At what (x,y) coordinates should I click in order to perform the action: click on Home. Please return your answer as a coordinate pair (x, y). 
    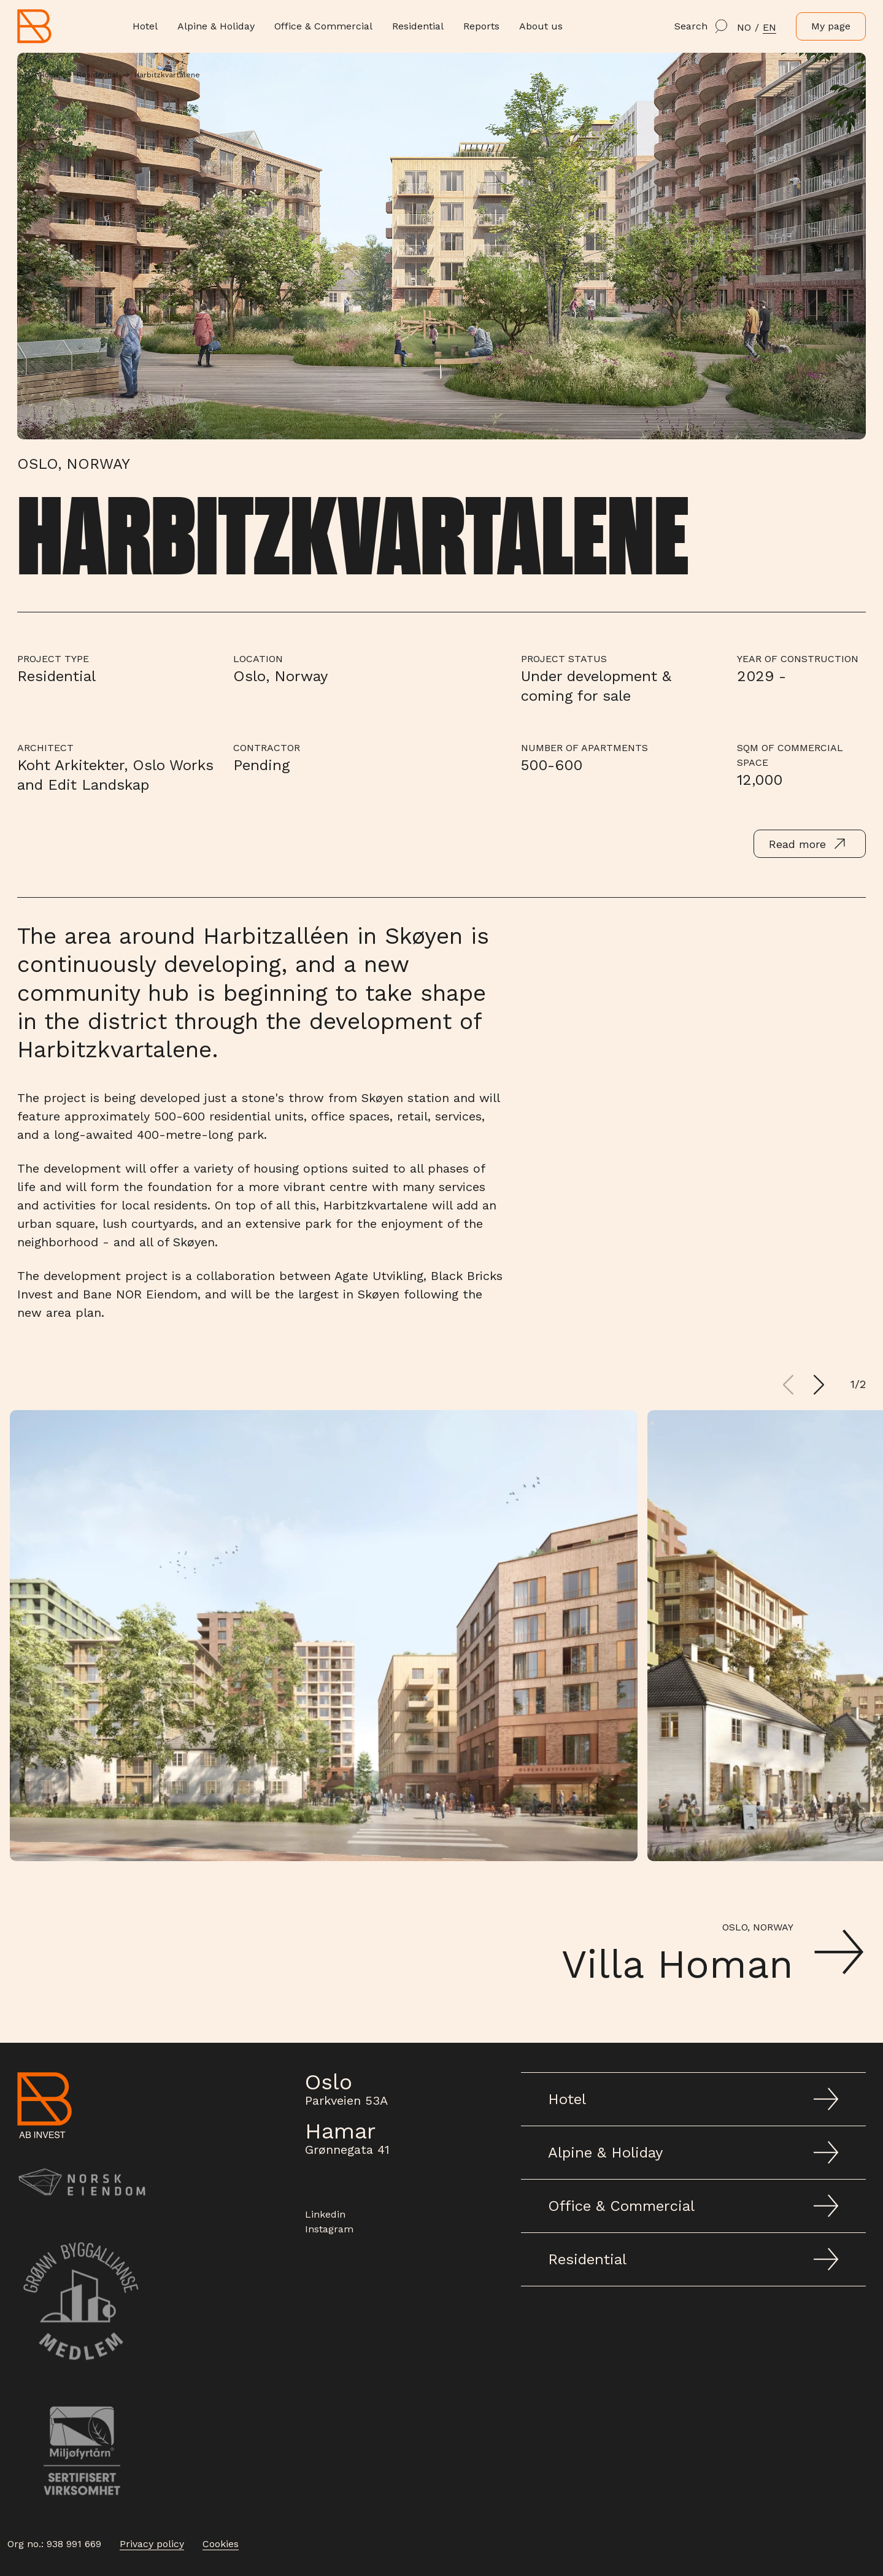
    Looking at the image, I should click on (50, 75).